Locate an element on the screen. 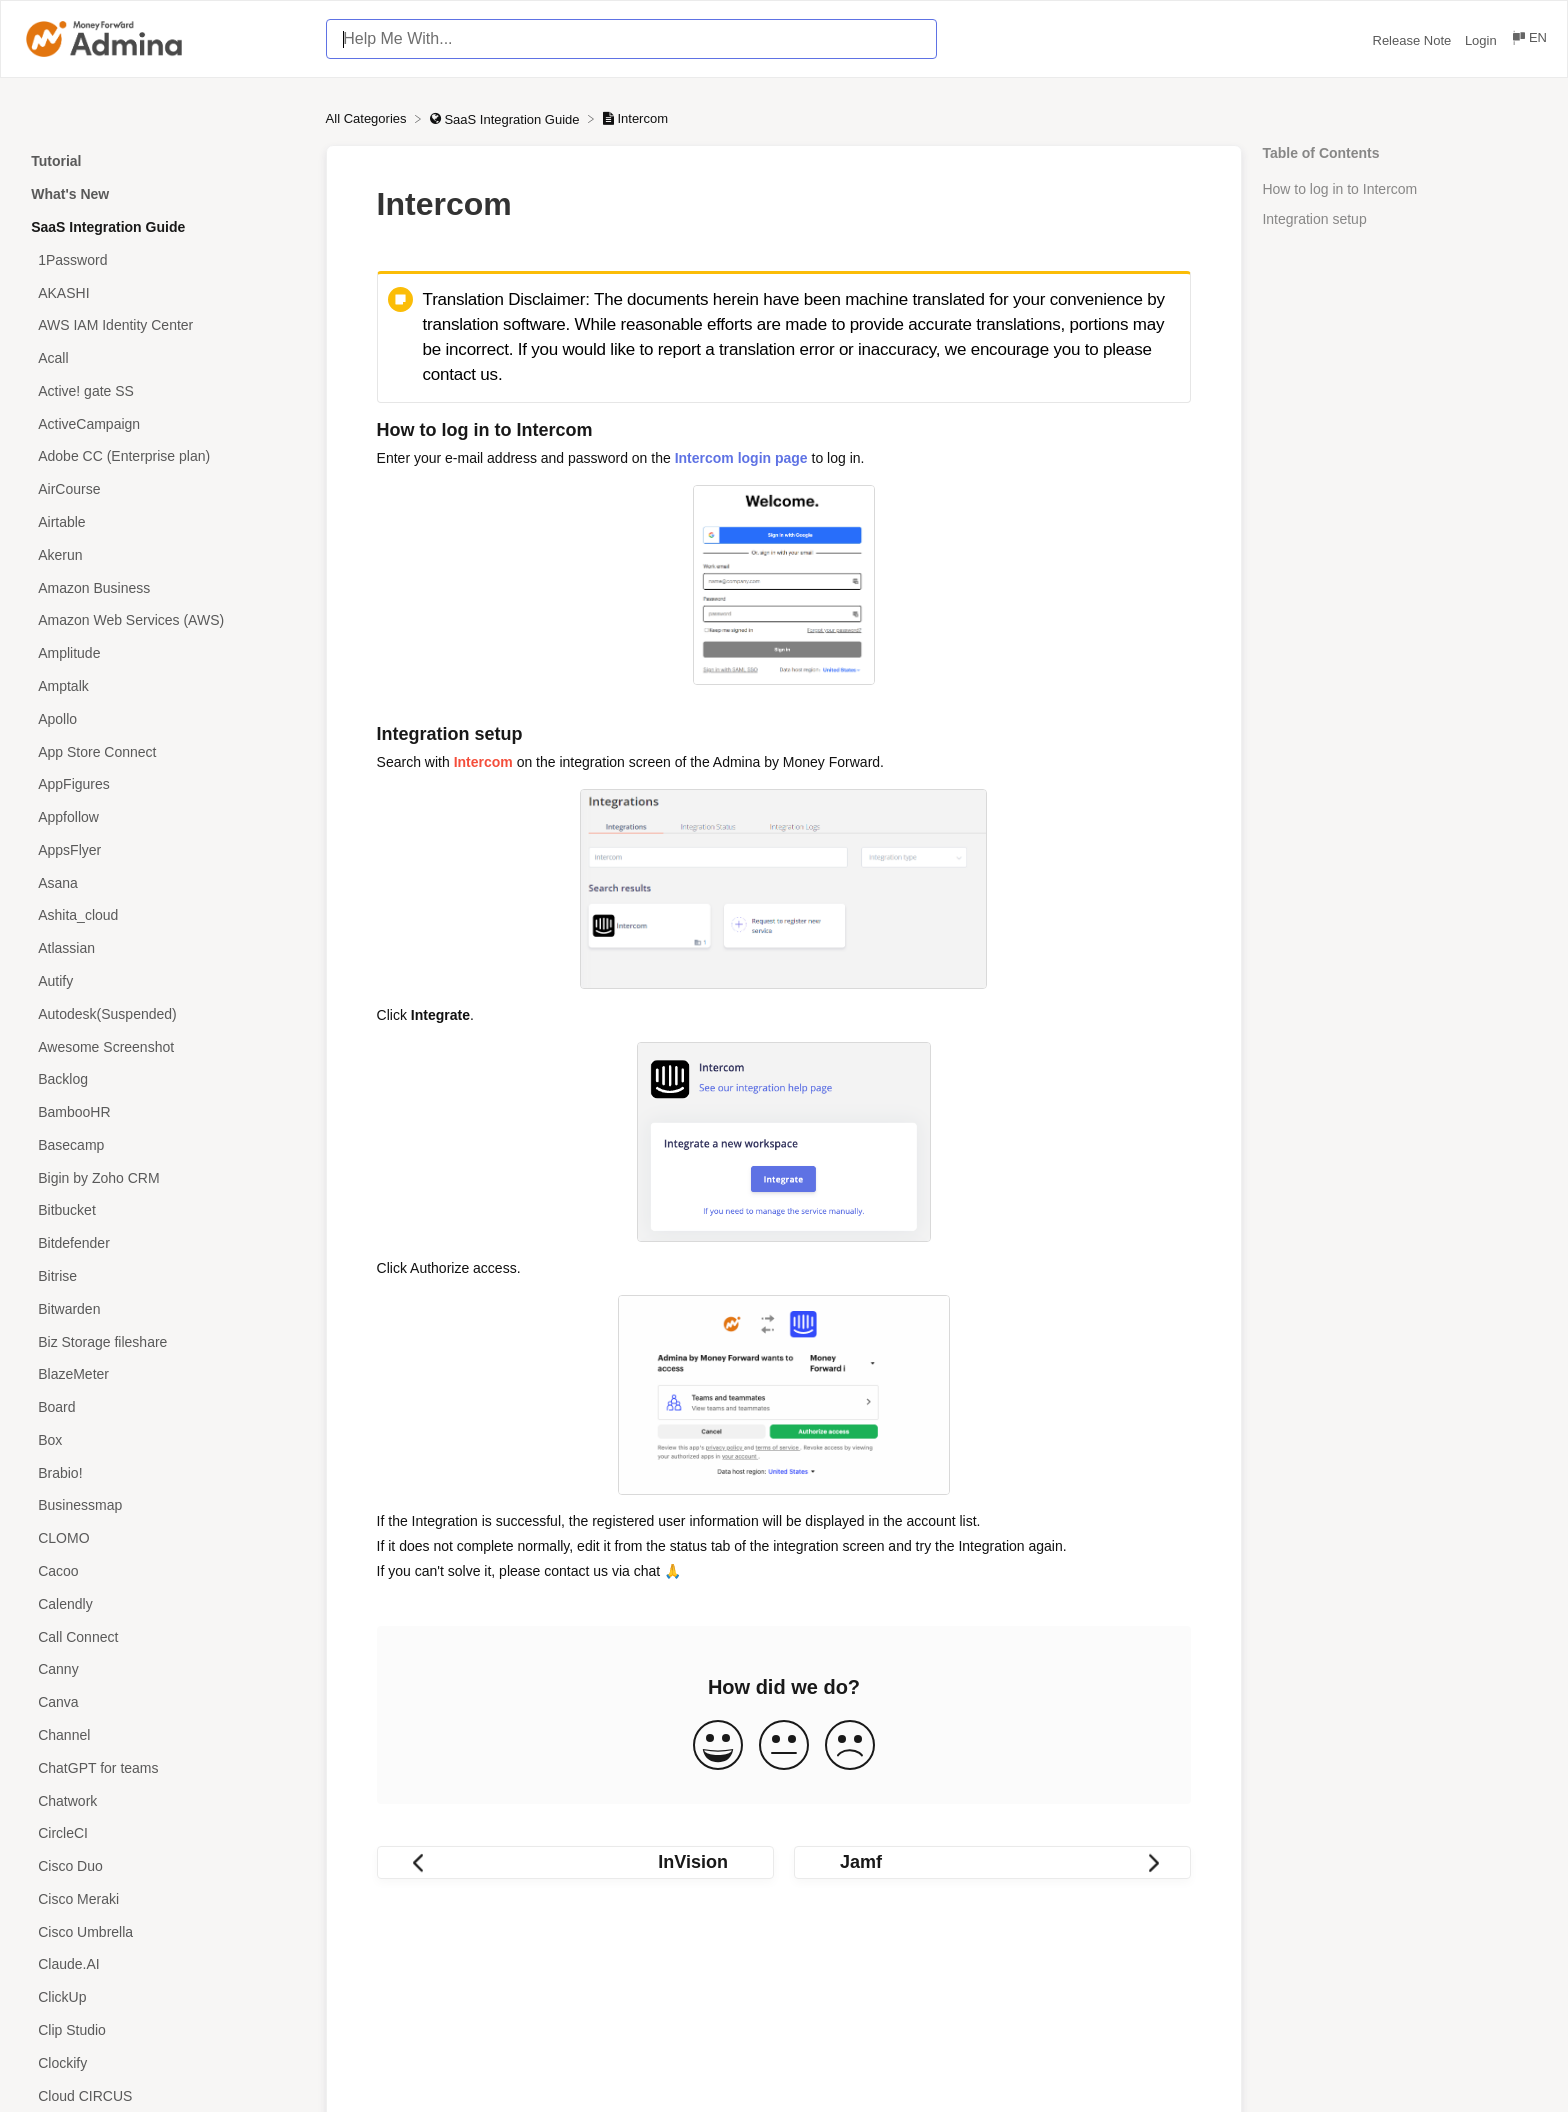  [Article Canva] is located at coordinates (163, 1702).